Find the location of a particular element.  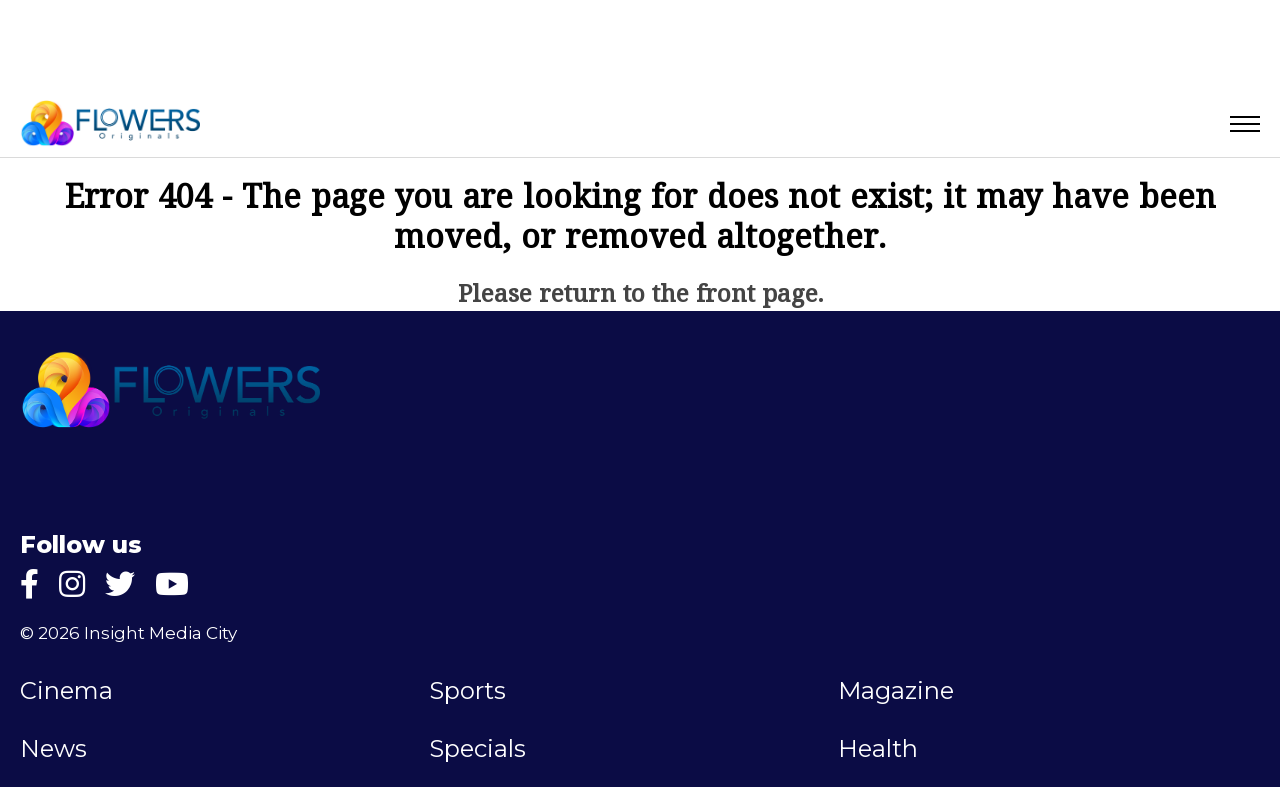

Specials is located at coordinates (477, 749).